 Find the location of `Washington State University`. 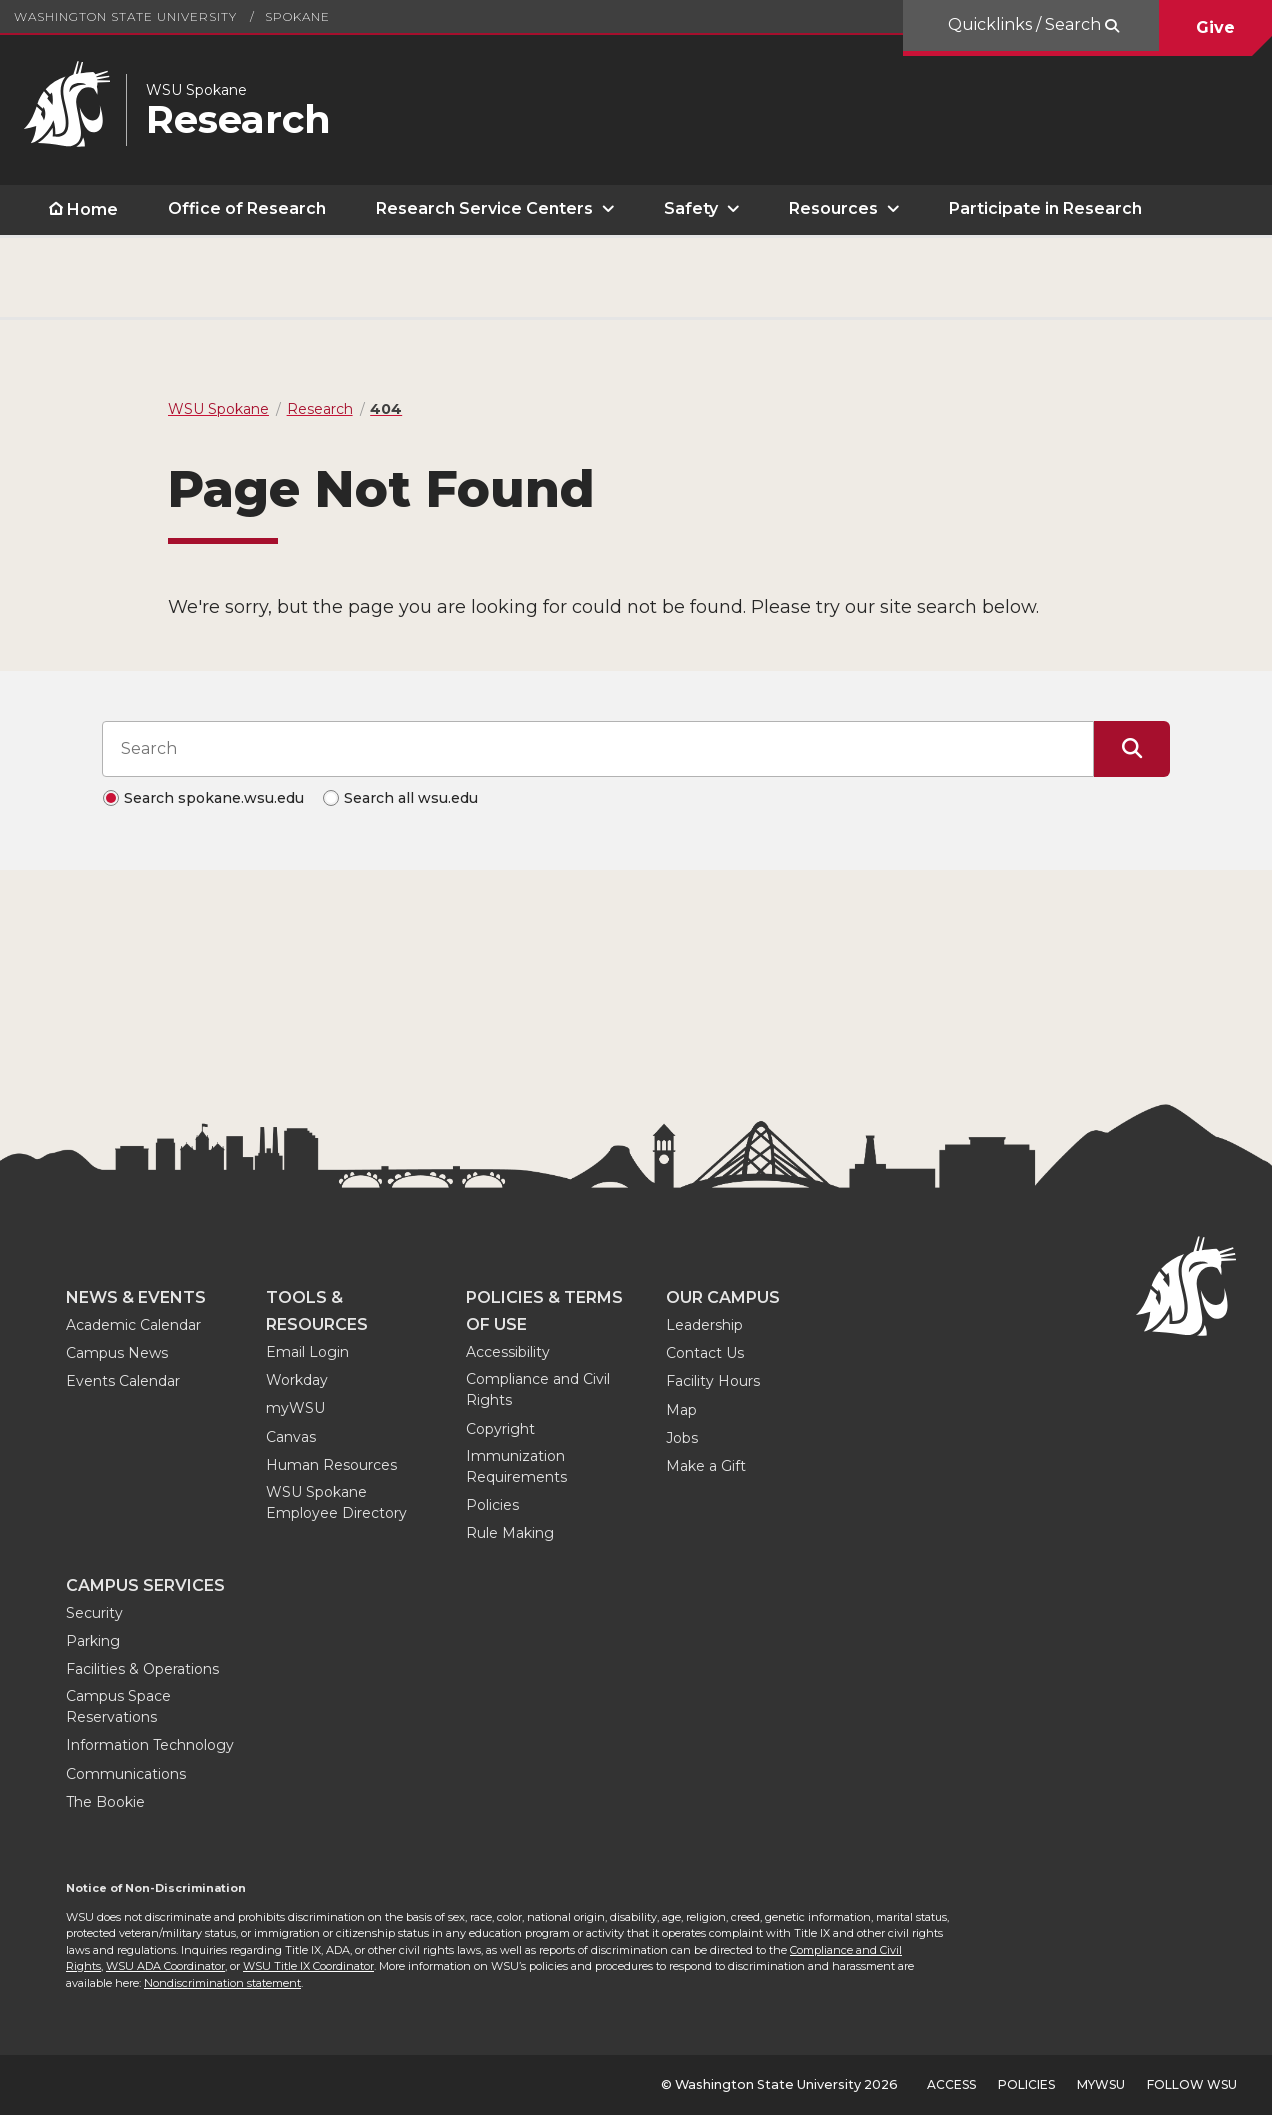

Washington State University is located at coordinates (125, 16).